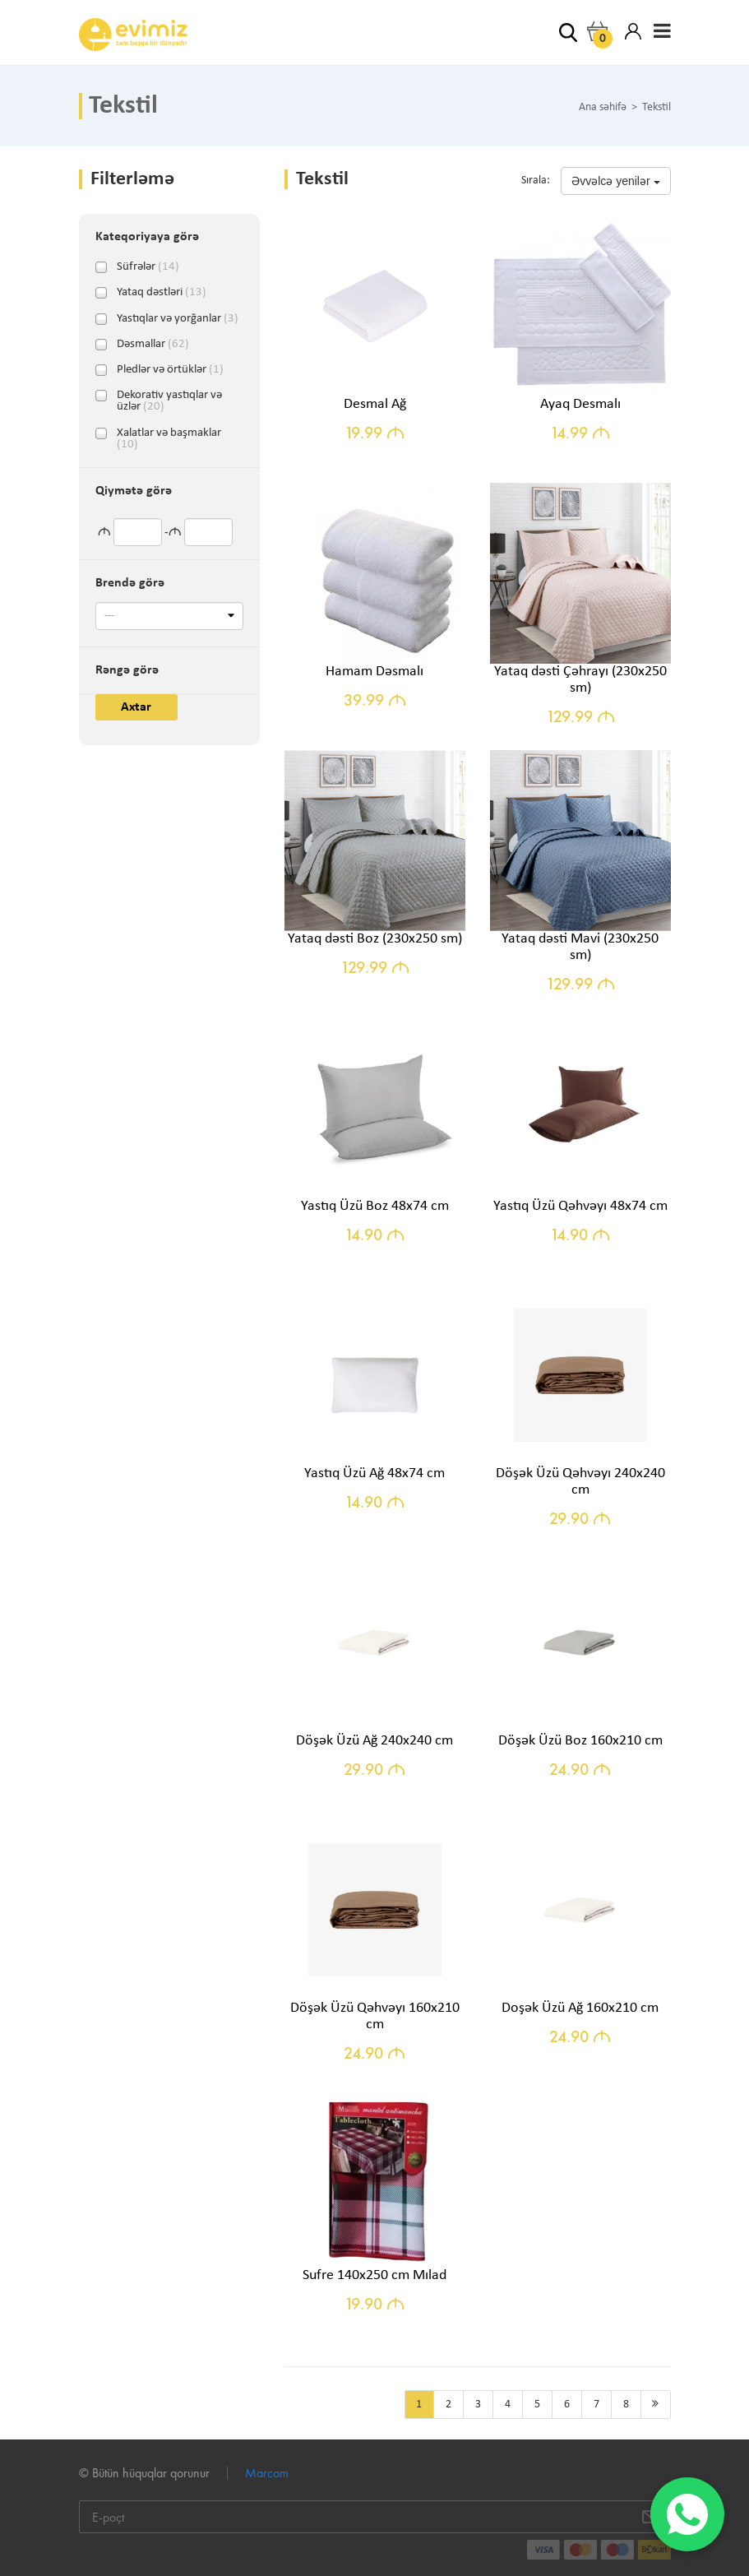 Image resolution: width=749 pixels, height=2576 pixels. I want to click on Xalatlar və başmaklar, so click(169, 433).